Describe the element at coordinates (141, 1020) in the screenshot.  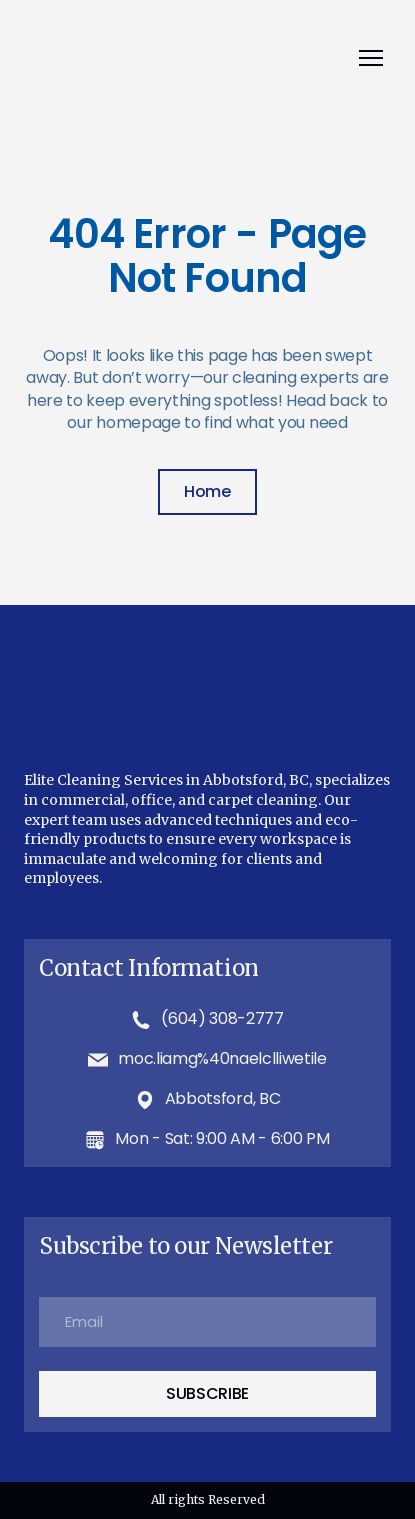
I see `[Phone]` at that location.